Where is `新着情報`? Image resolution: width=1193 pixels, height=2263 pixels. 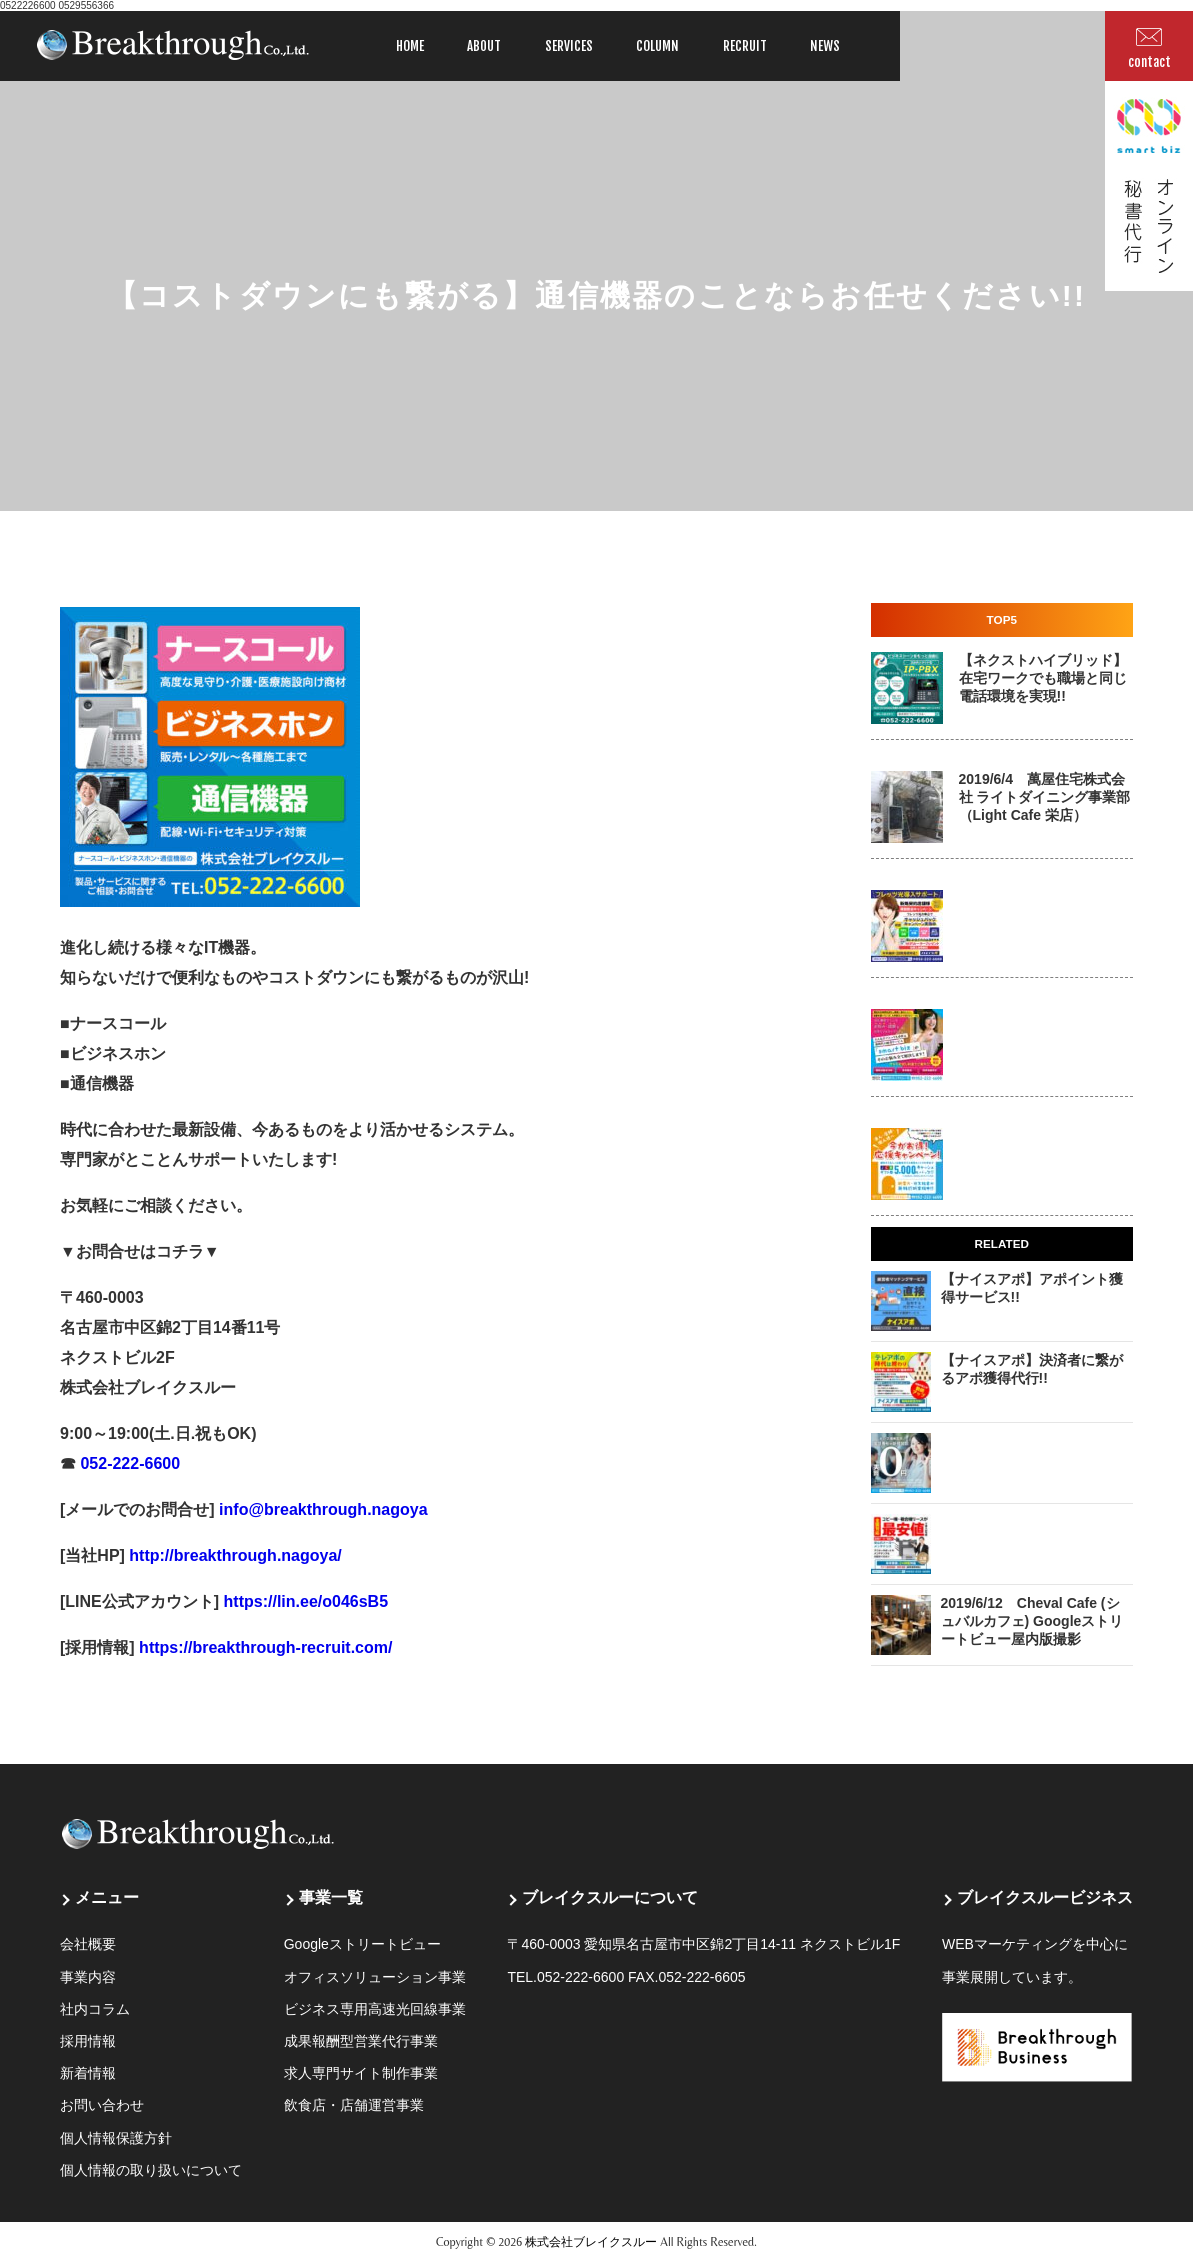 新着情報 is located at coordinates (88, 2073).